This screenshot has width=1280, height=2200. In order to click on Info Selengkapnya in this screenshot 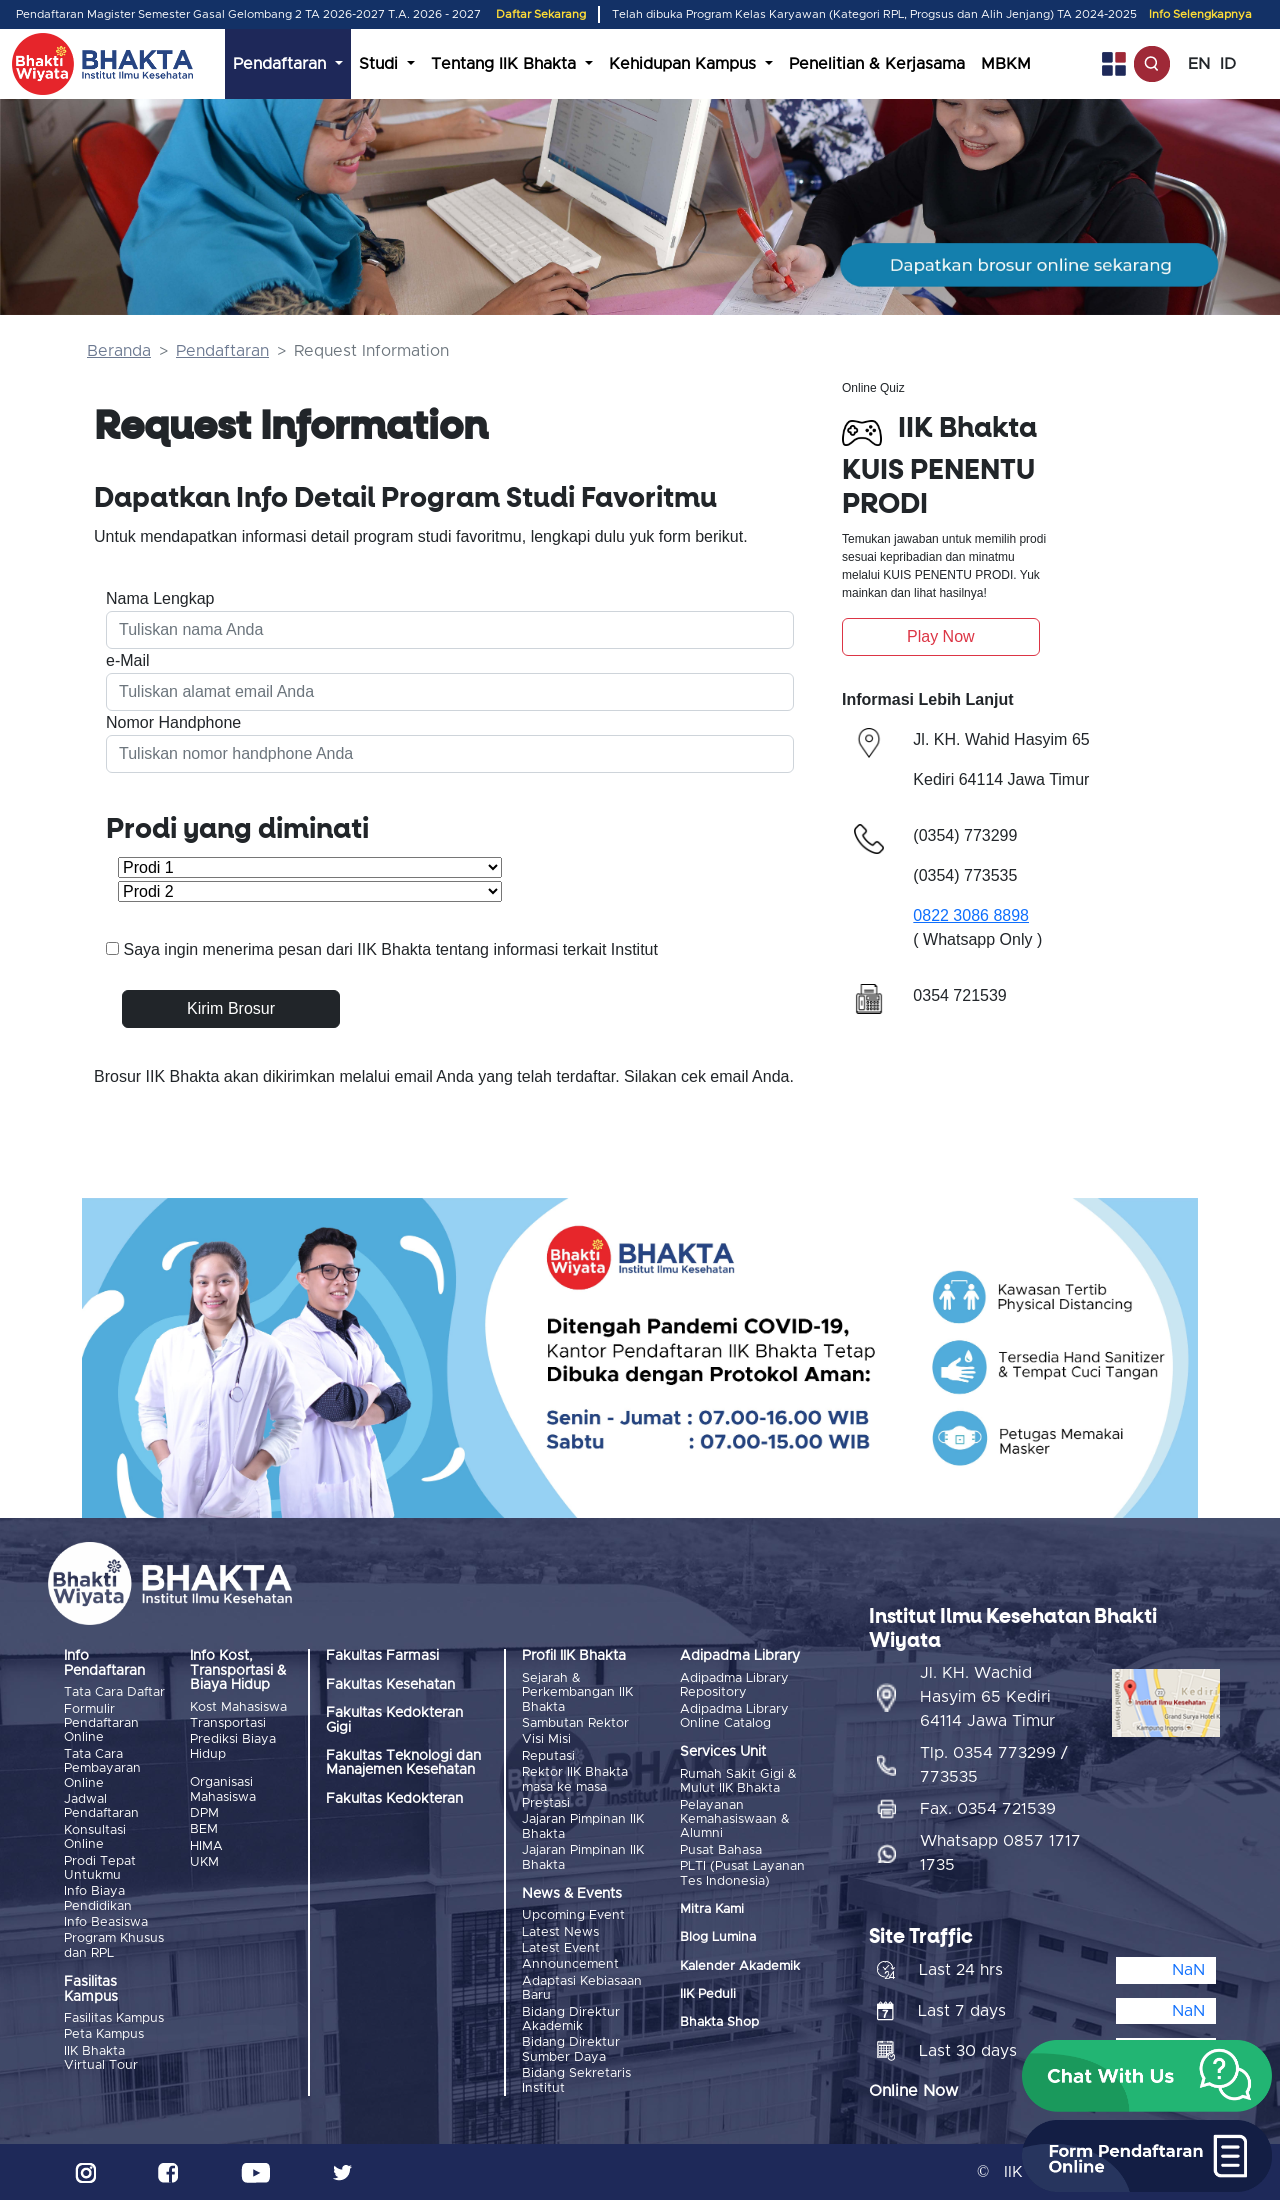, I will do `click(1200, 14)`.